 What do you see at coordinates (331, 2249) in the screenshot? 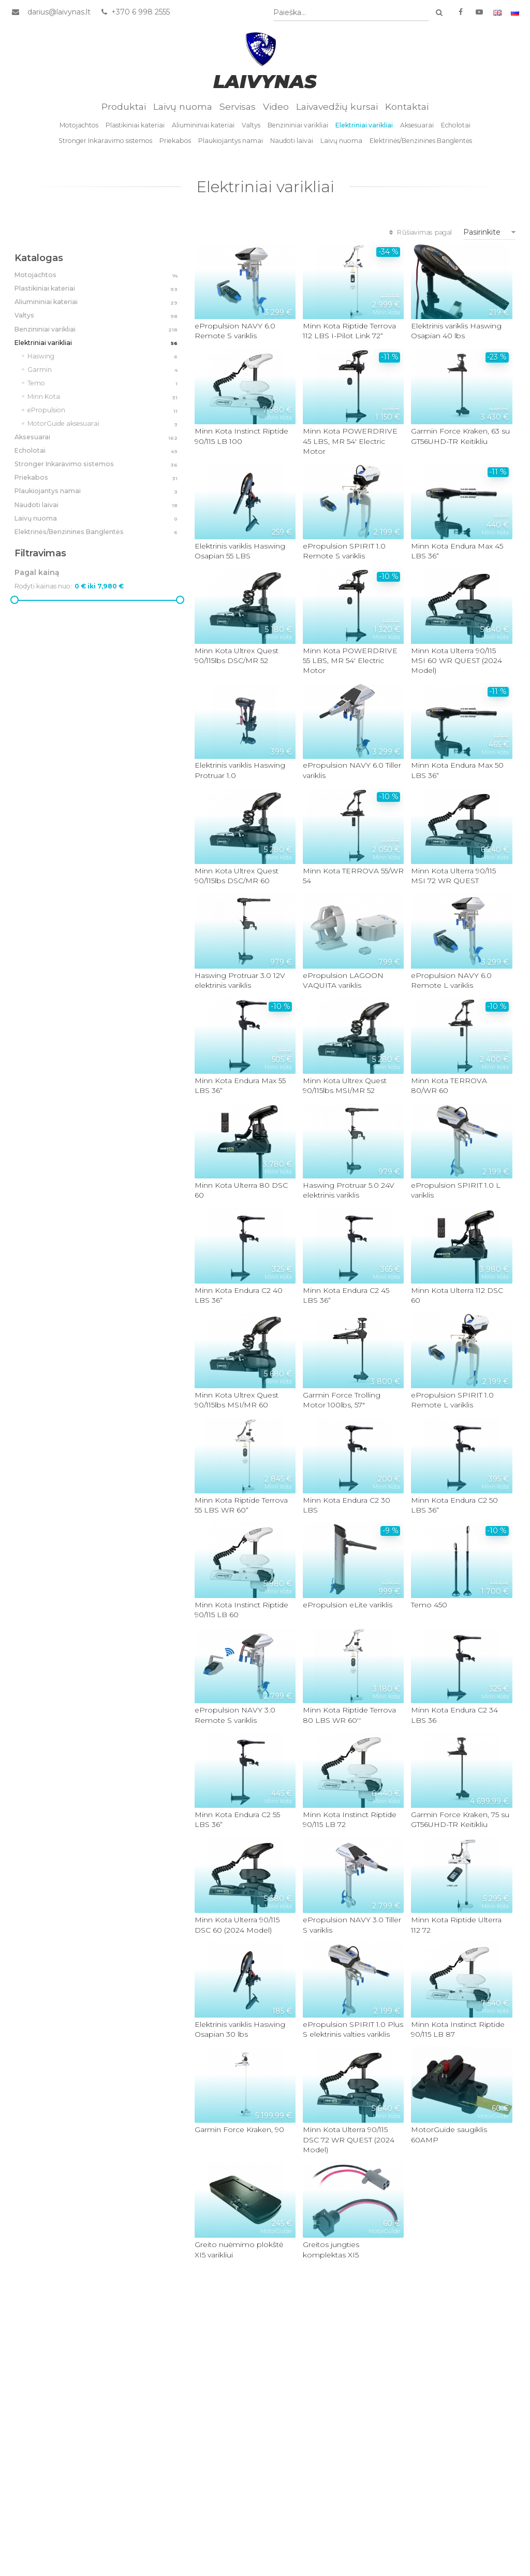
I see `Greitos jungties komplektas XI5` at bounding box center [331, 2249].